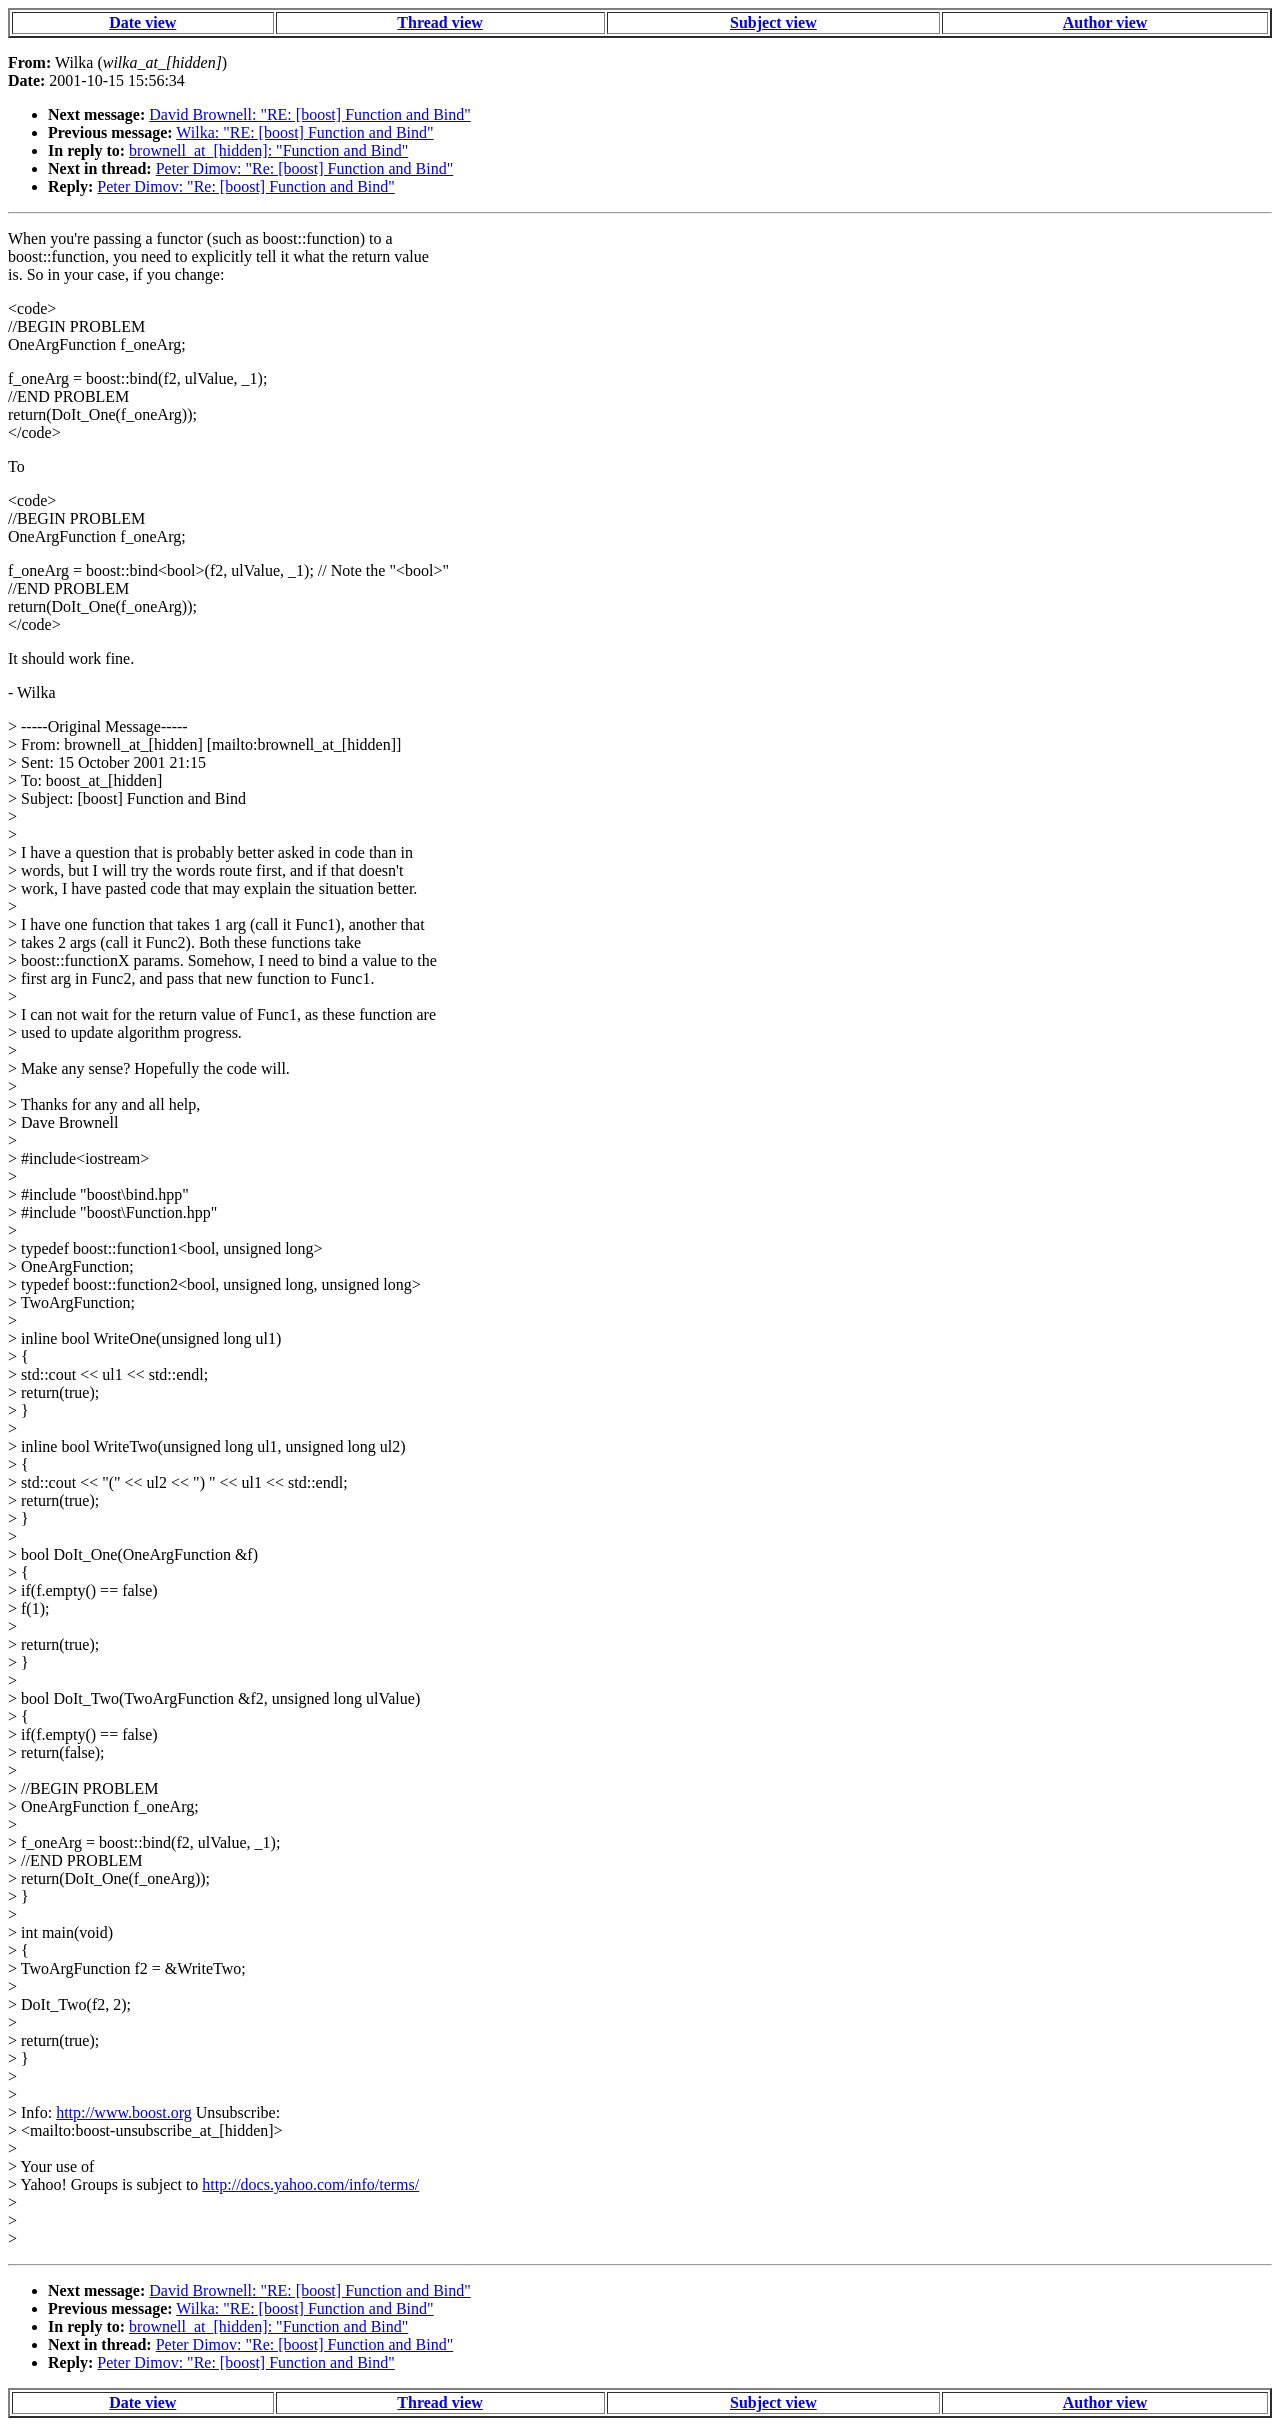 The width and height of the screenshot is (1280, 2426). Describe the element at coordinates (142, 22) in the screenshot. I see `Date view` at that location.